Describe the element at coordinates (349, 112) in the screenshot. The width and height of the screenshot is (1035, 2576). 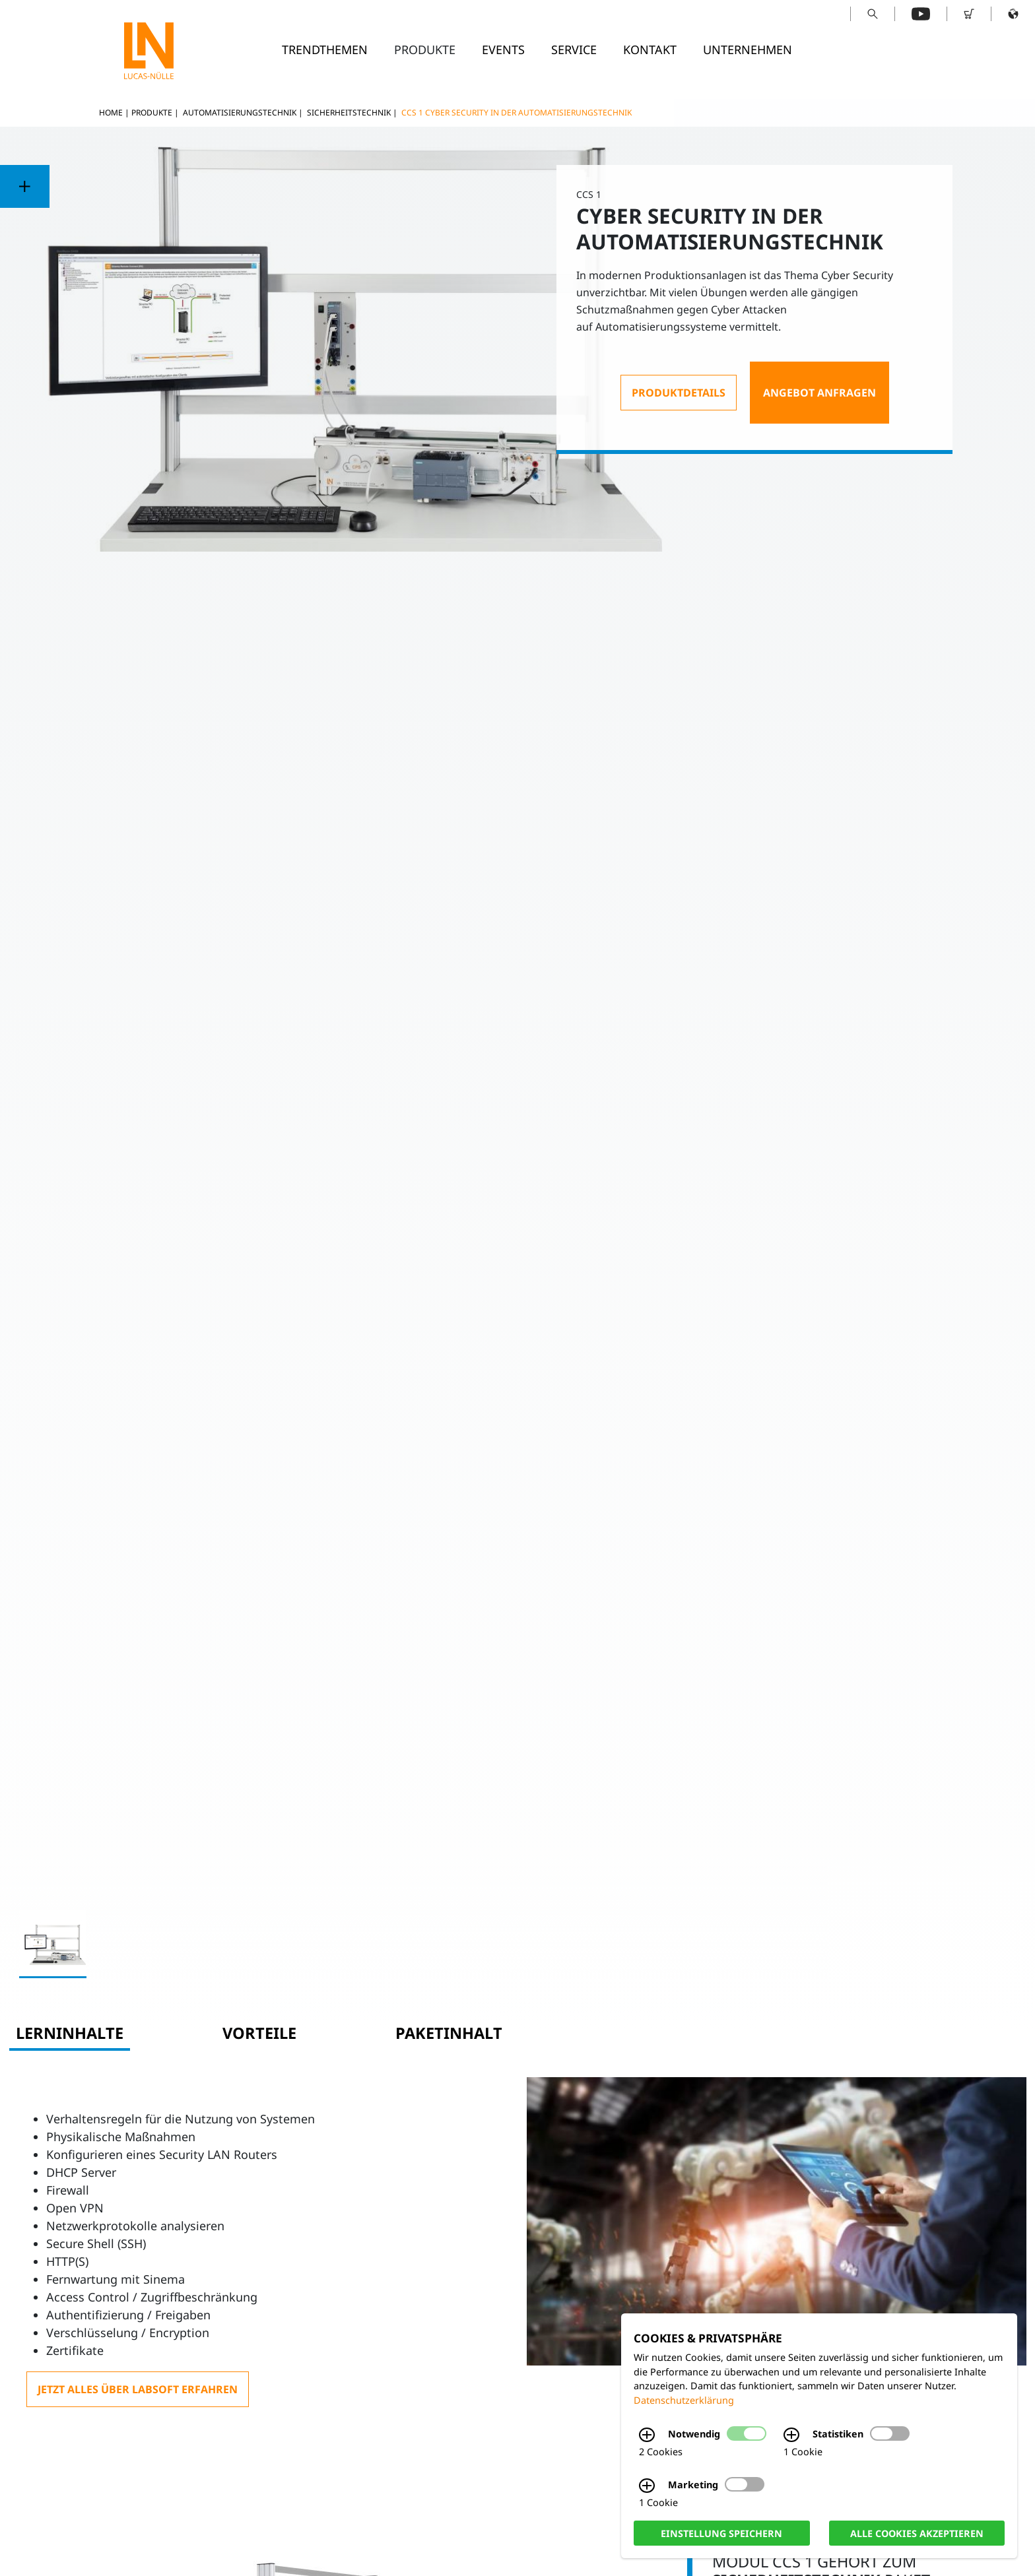
I see `Sicherheitstechnik` at that location.